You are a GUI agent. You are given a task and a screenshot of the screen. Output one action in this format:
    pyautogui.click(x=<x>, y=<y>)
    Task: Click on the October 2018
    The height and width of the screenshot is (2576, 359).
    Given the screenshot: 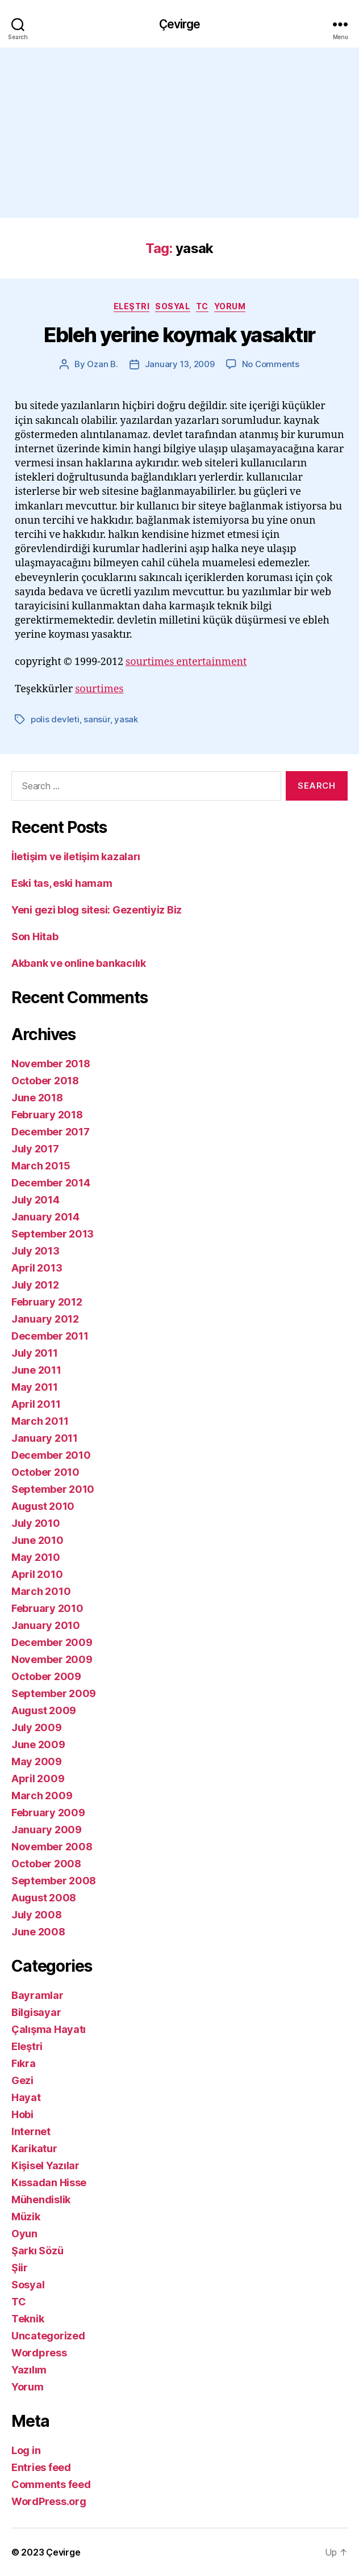 What is the action you would take?
    pyautogui.click(x=45, y=1081)
    